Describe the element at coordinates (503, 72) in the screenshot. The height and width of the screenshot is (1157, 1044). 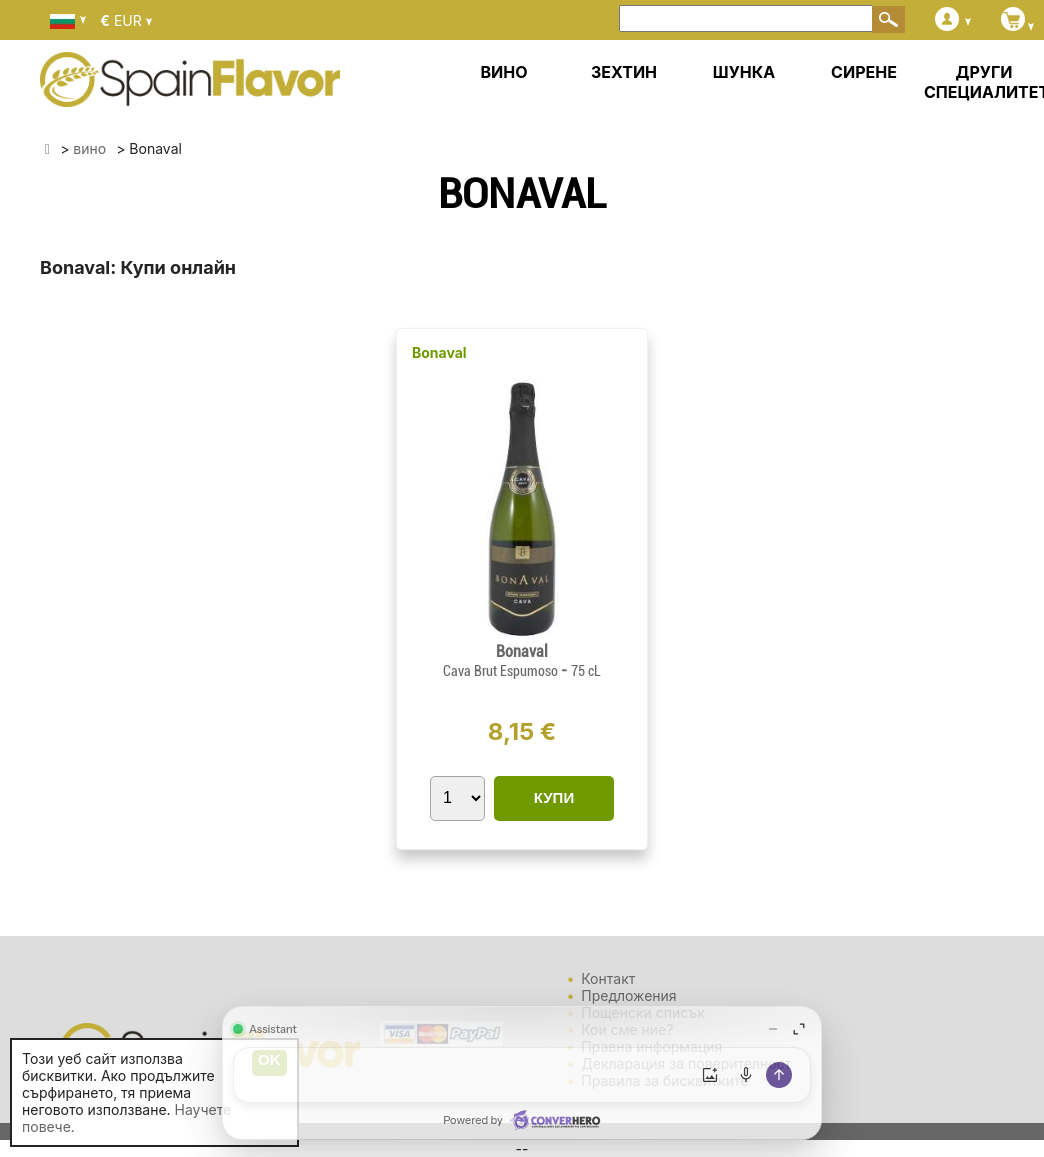
I see `ВИНО` at that location.